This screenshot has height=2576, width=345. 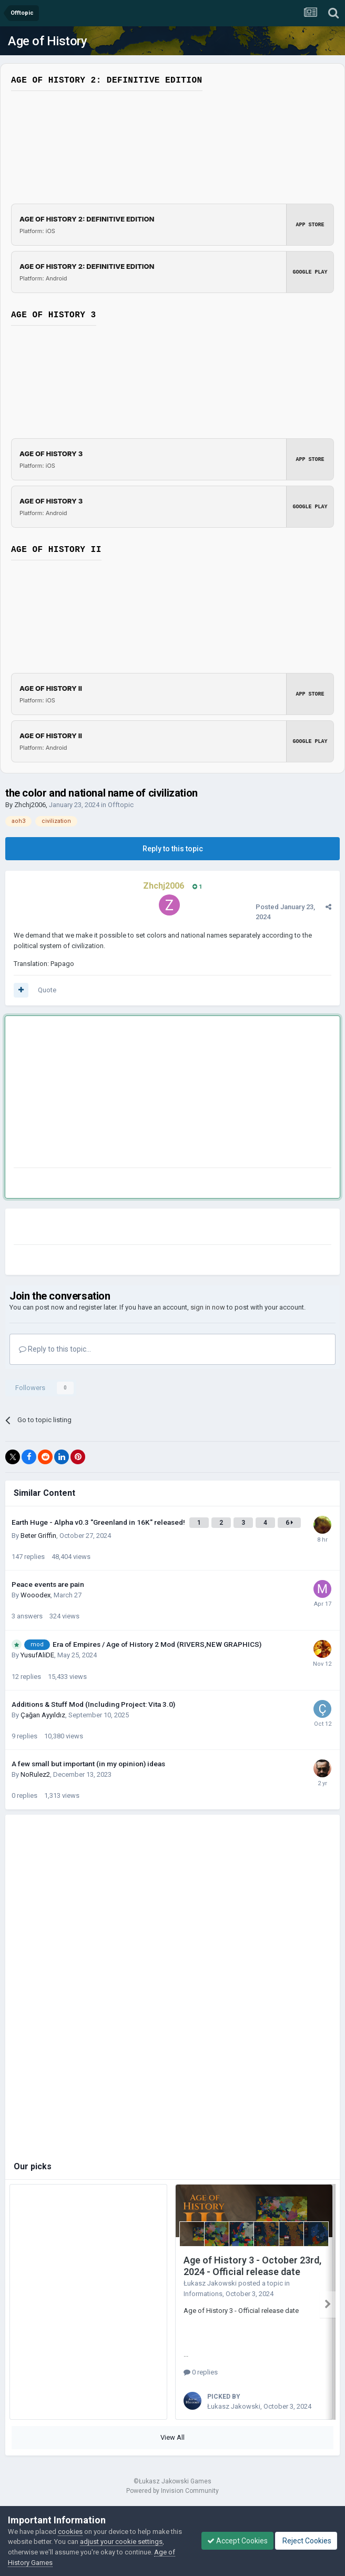 What do you see at coordinates (306, 2541) in the screenshot?
I see `Reject Cookies` at bounding box center [306, 2541].